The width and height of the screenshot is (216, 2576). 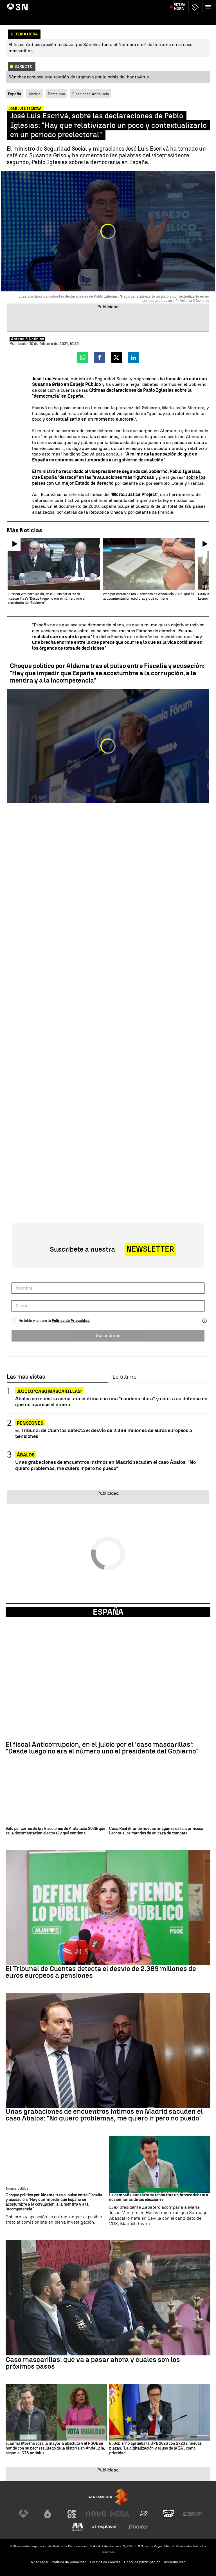 What do you see at coordinates (77, 2527) in the screenshot?
I see `[Visitar el sitio web de Melodía FM]` at bounding box center [77, 2527].